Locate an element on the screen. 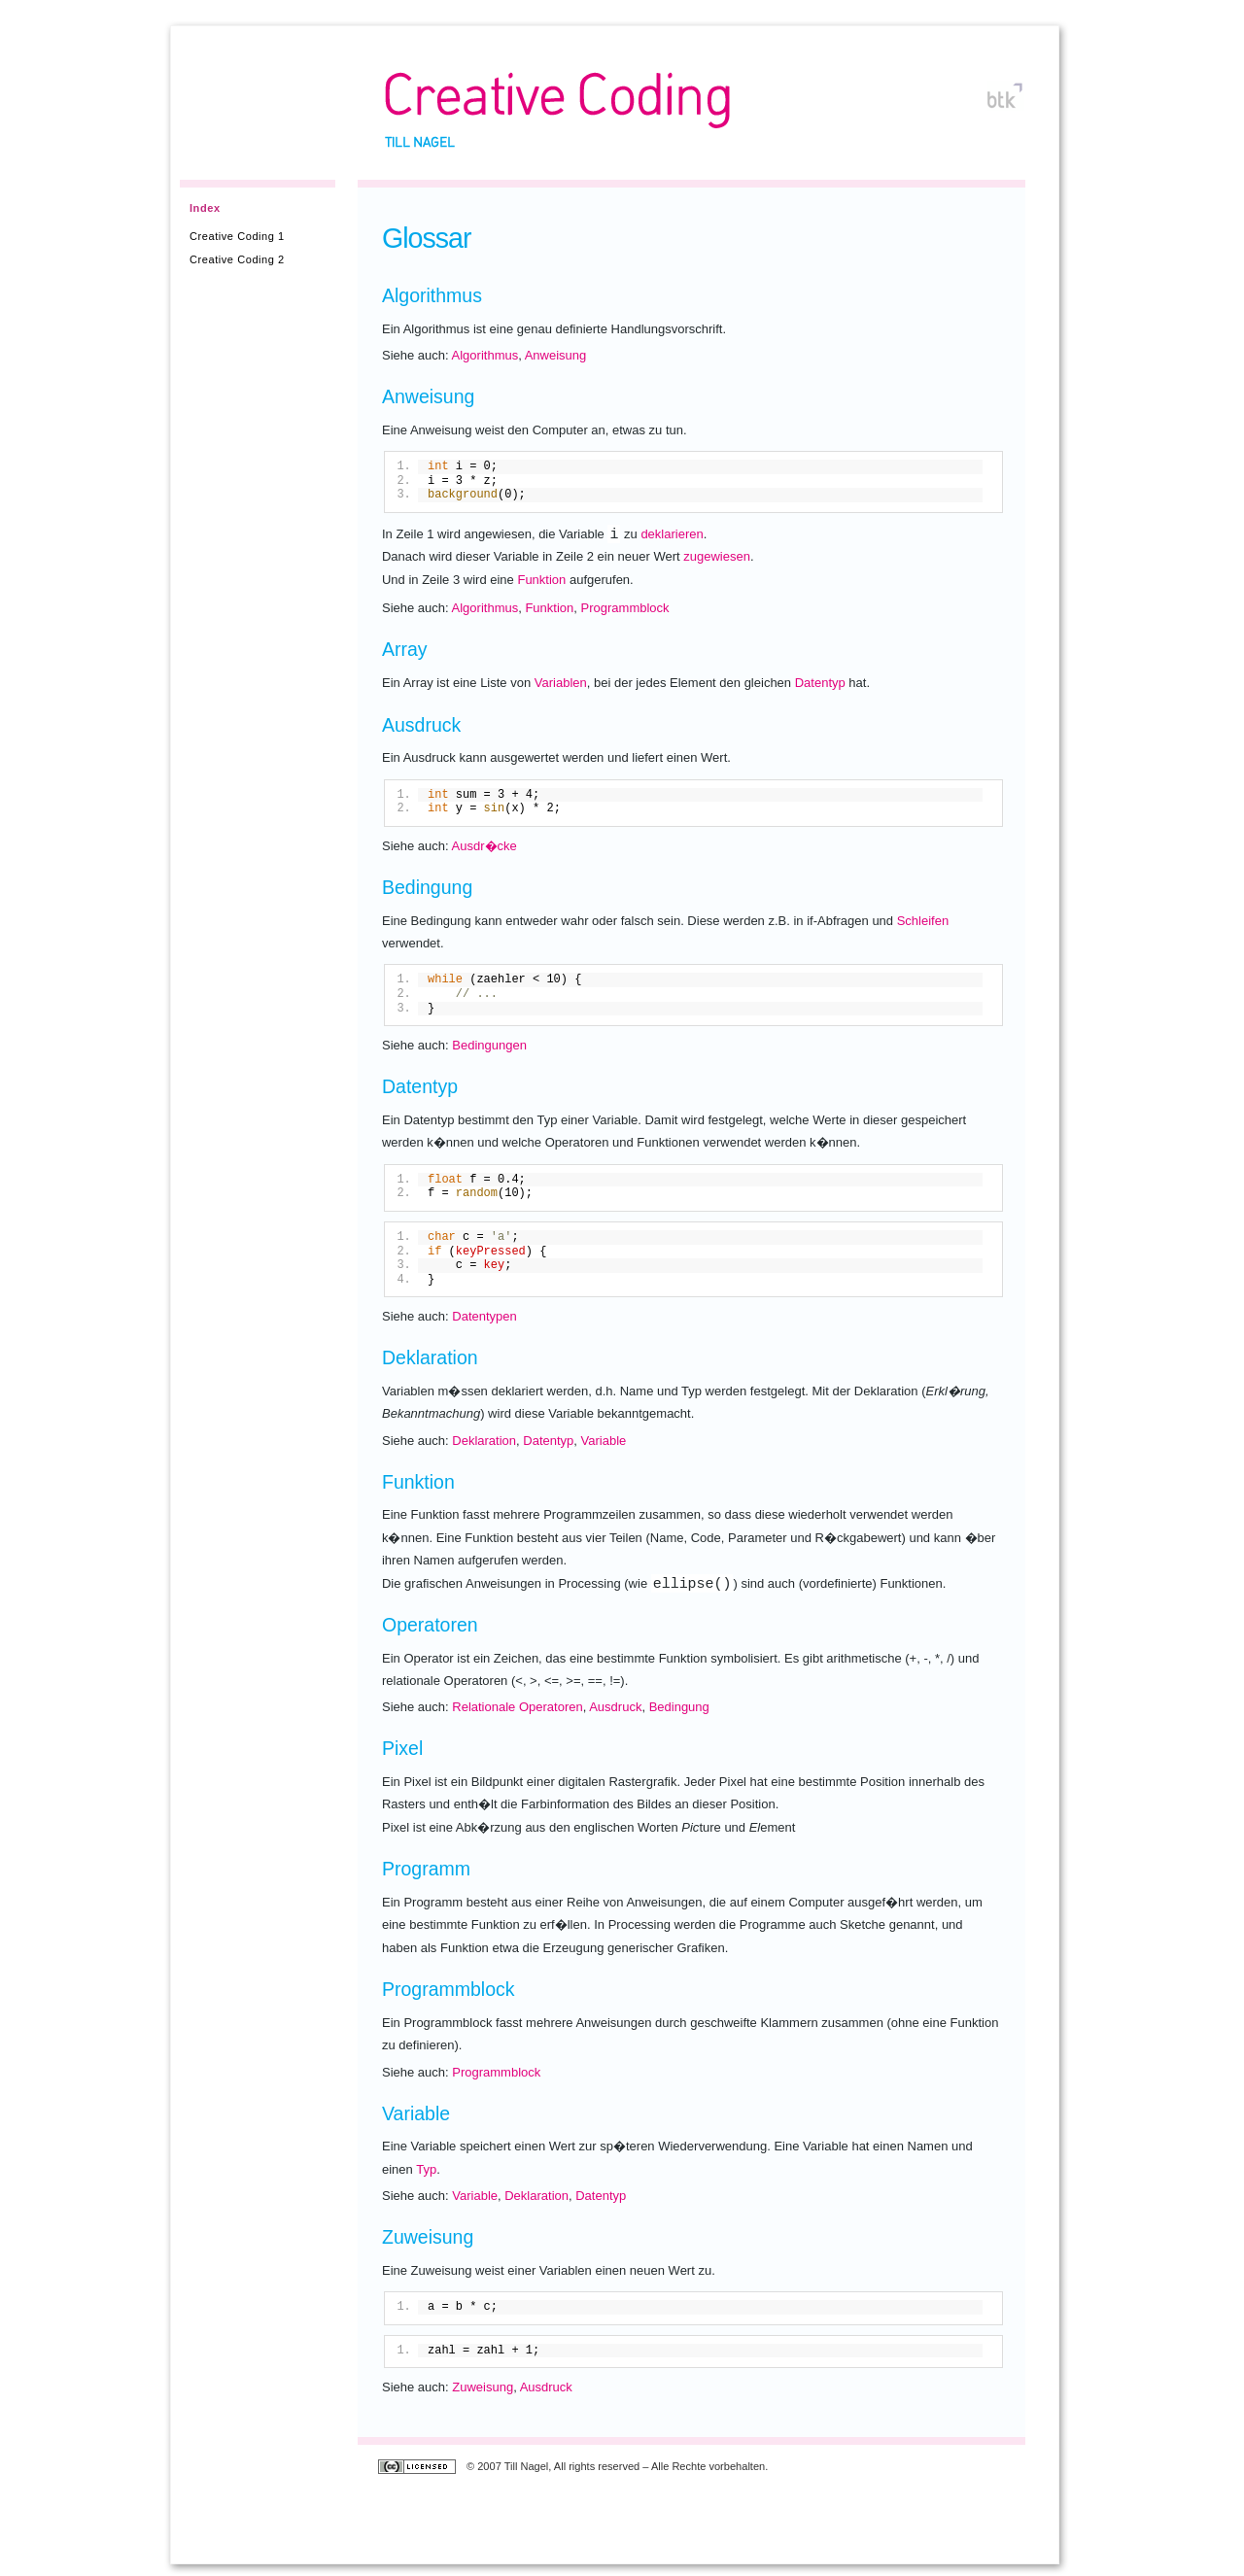  Creative Commons Lizenz: Namensnennung-NichtKommerziell-Weitergabe unter gleichen Bedingungen 2.0 (Deutschland) is located at coordinates (419, 2467).